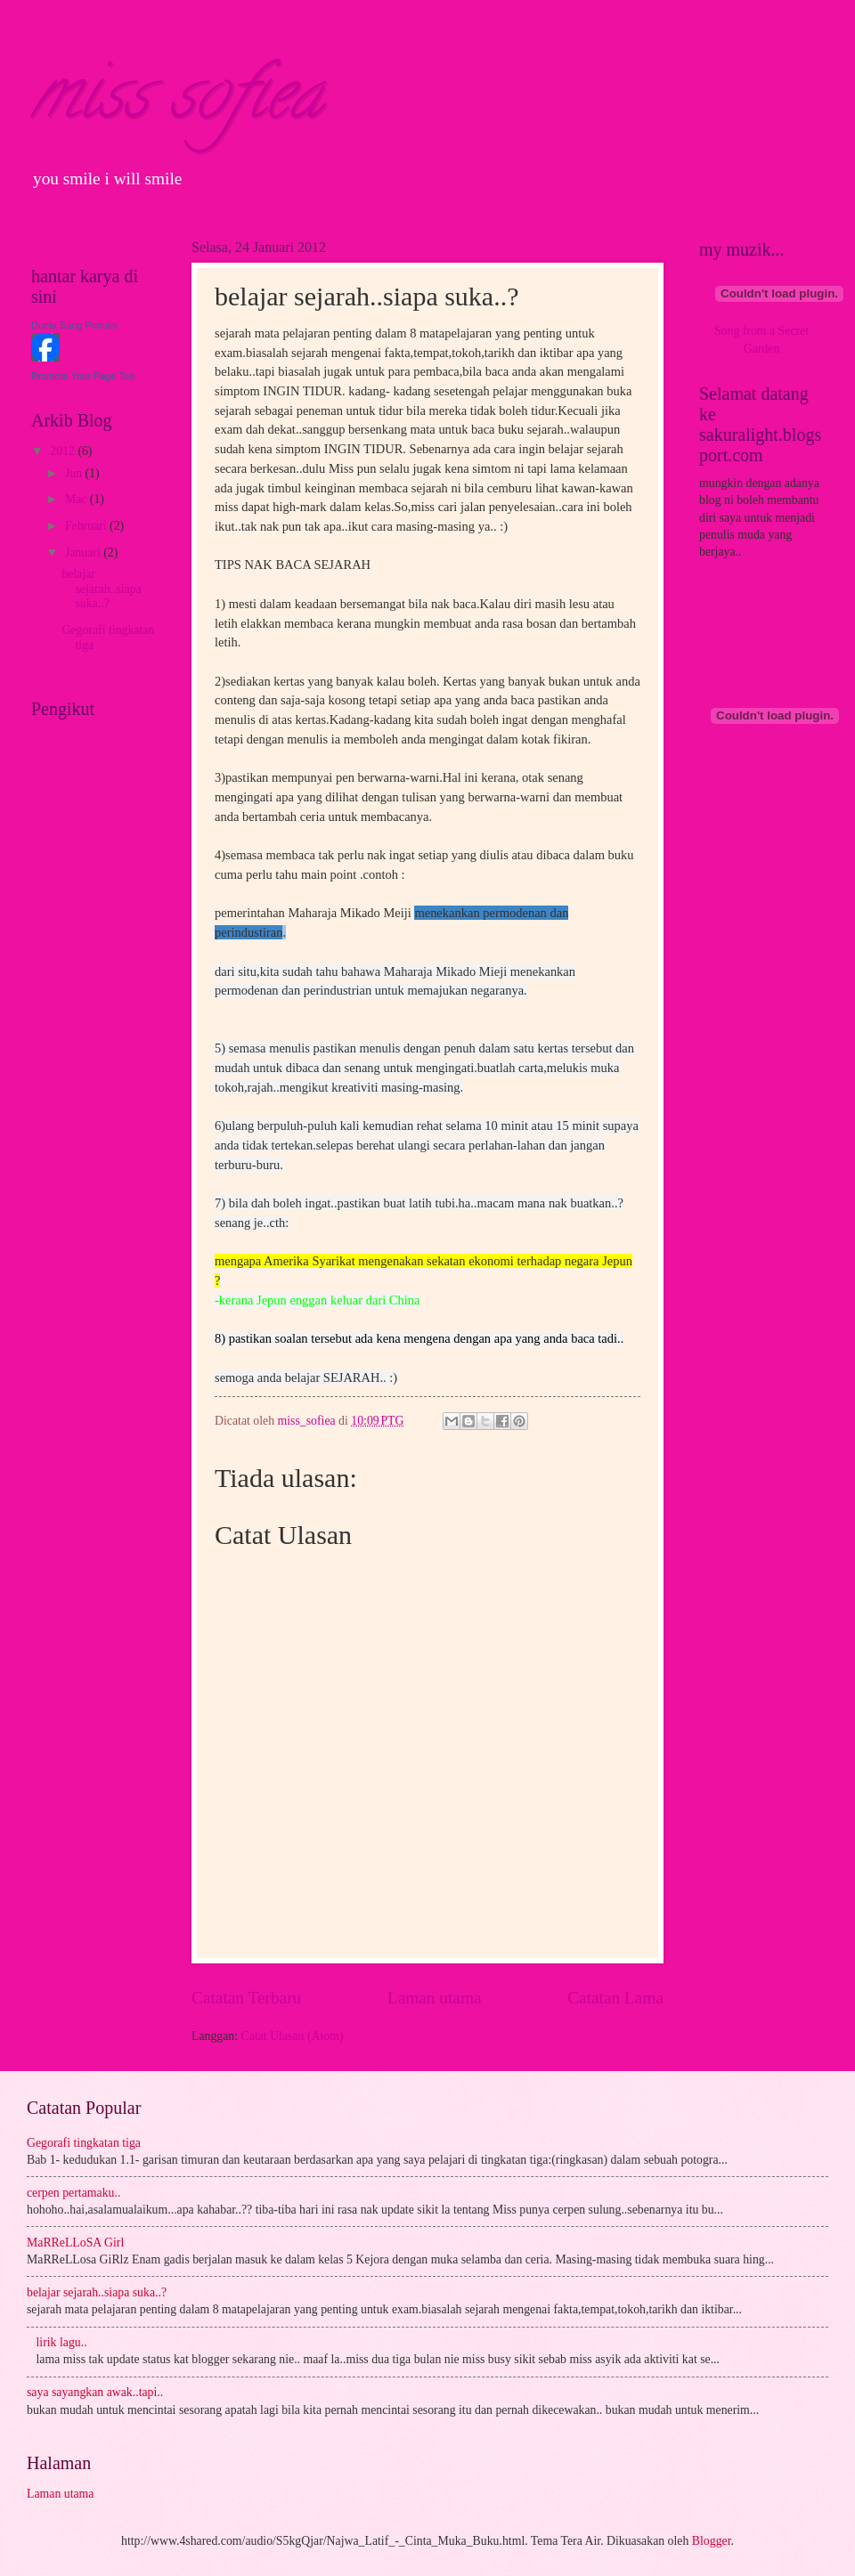 This screenshot has width=855, height=2576. I want to click on Mac, so click(77, 499).